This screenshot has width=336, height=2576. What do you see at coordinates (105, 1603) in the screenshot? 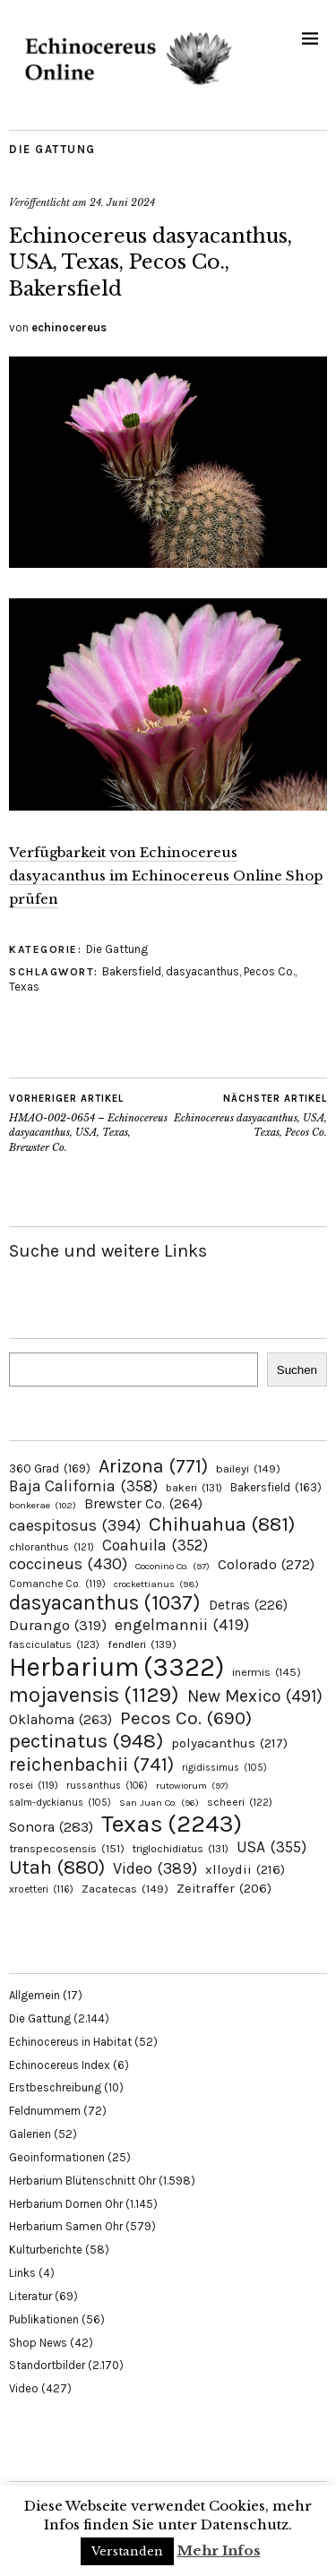
I see `dasyacanthus [dasyacanthus (1.037 Einträge)]` at bounding box center [105, 1603].